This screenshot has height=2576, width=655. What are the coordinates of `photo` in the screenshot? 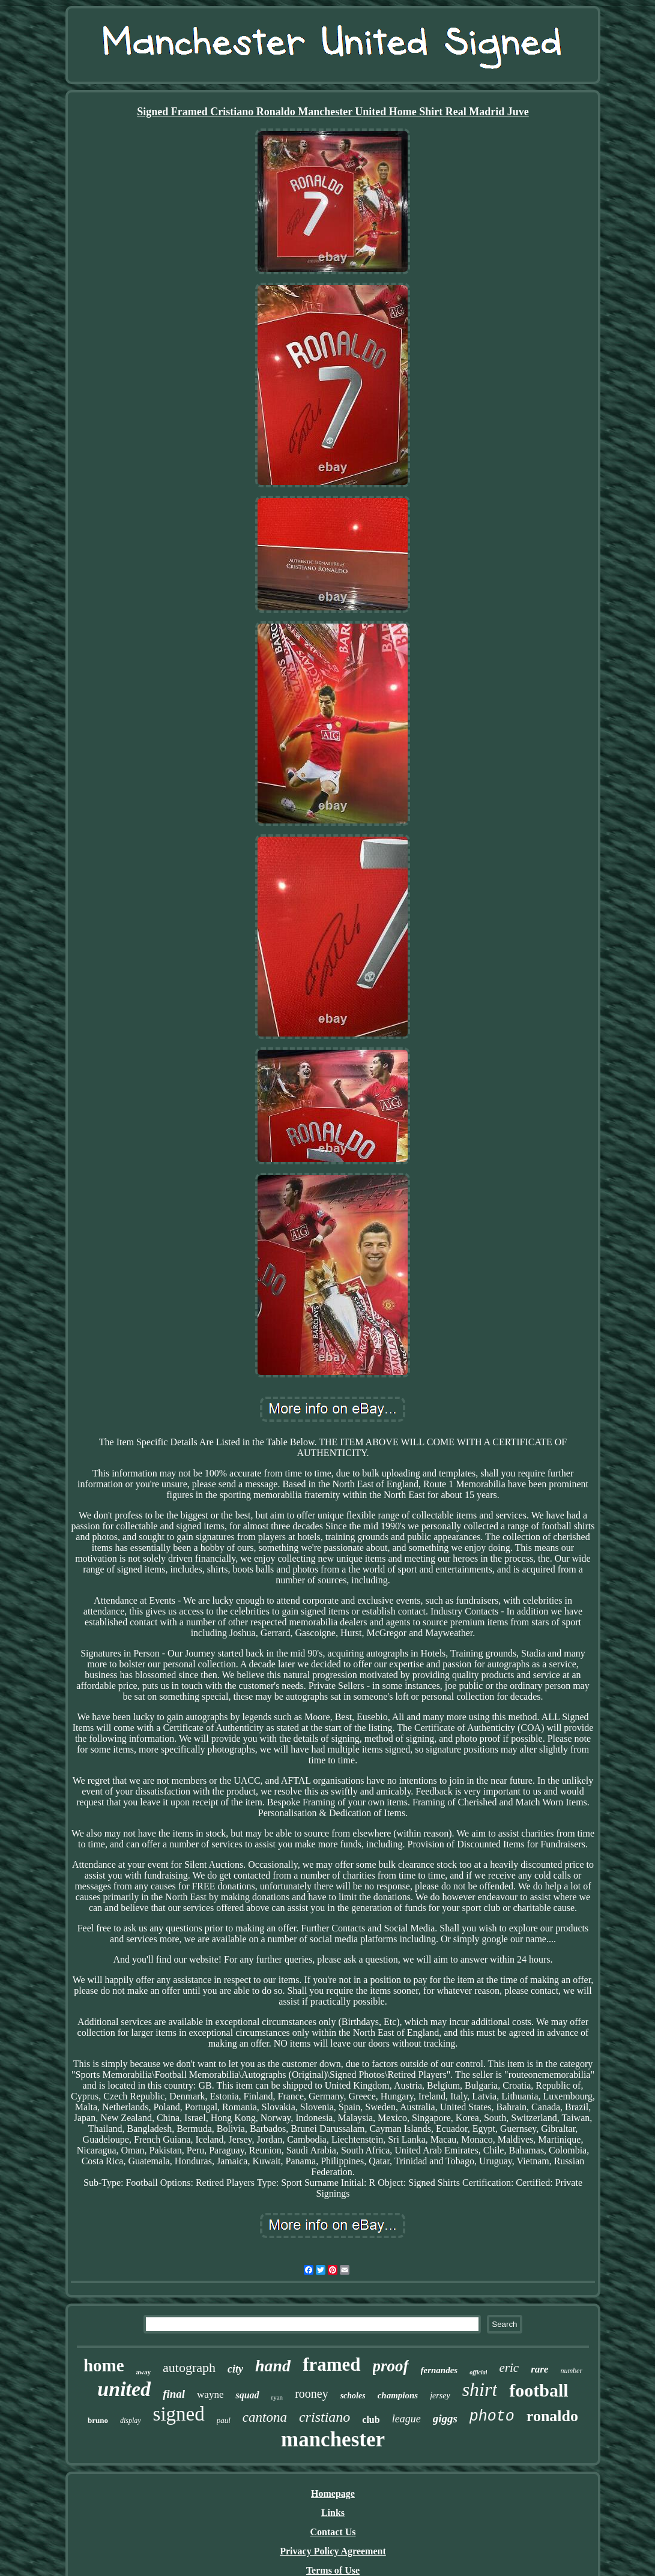 It's located at (492, 2416).